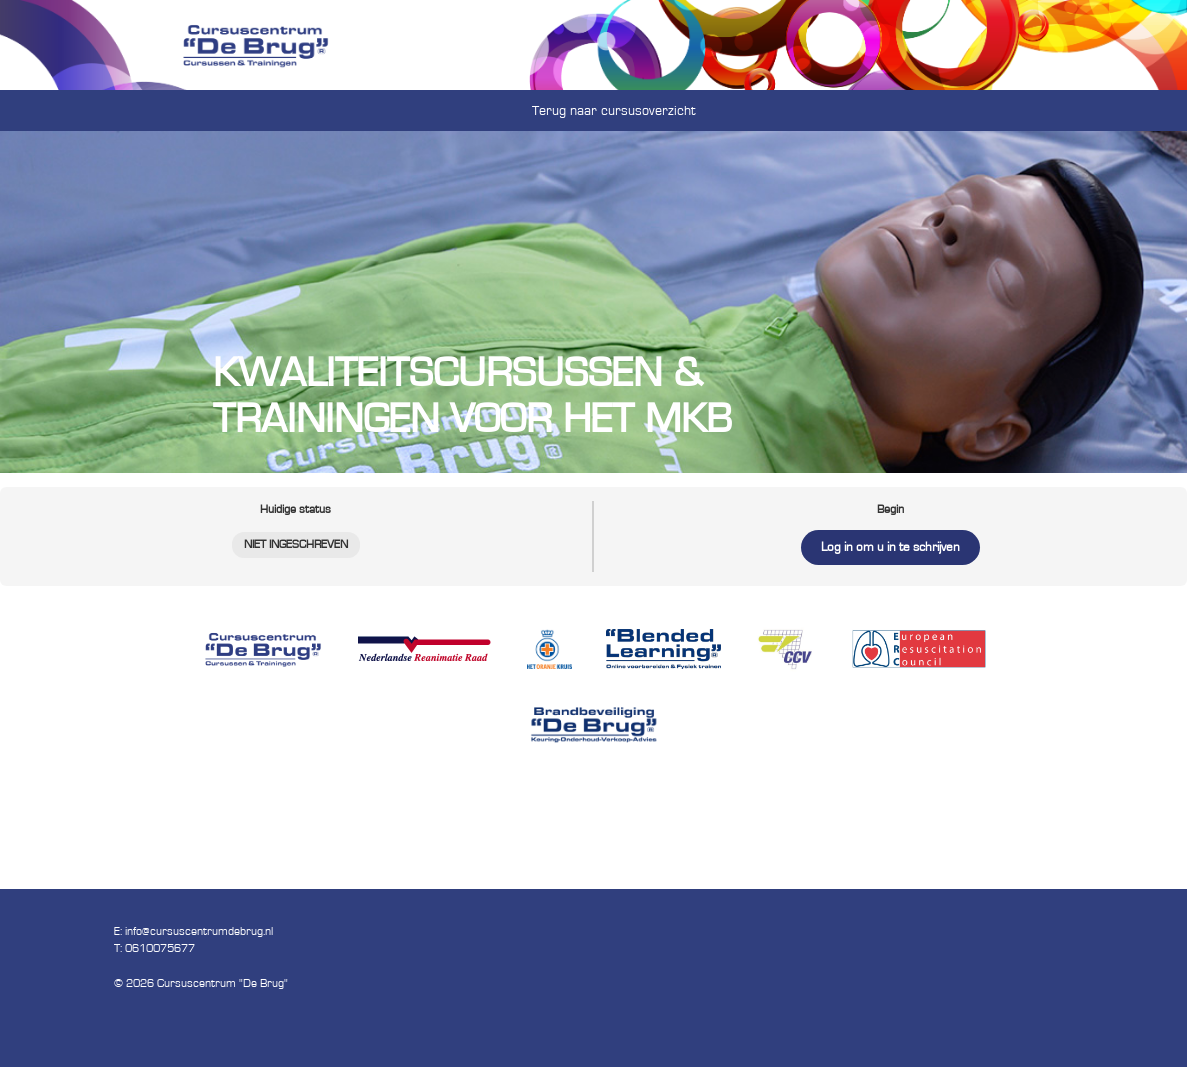 The width and height of the screenshot is (1187, 1067). Describe the element at coordinates (890, 547) in the screenshot. I see `Log in om u in te schrijven` at that location.